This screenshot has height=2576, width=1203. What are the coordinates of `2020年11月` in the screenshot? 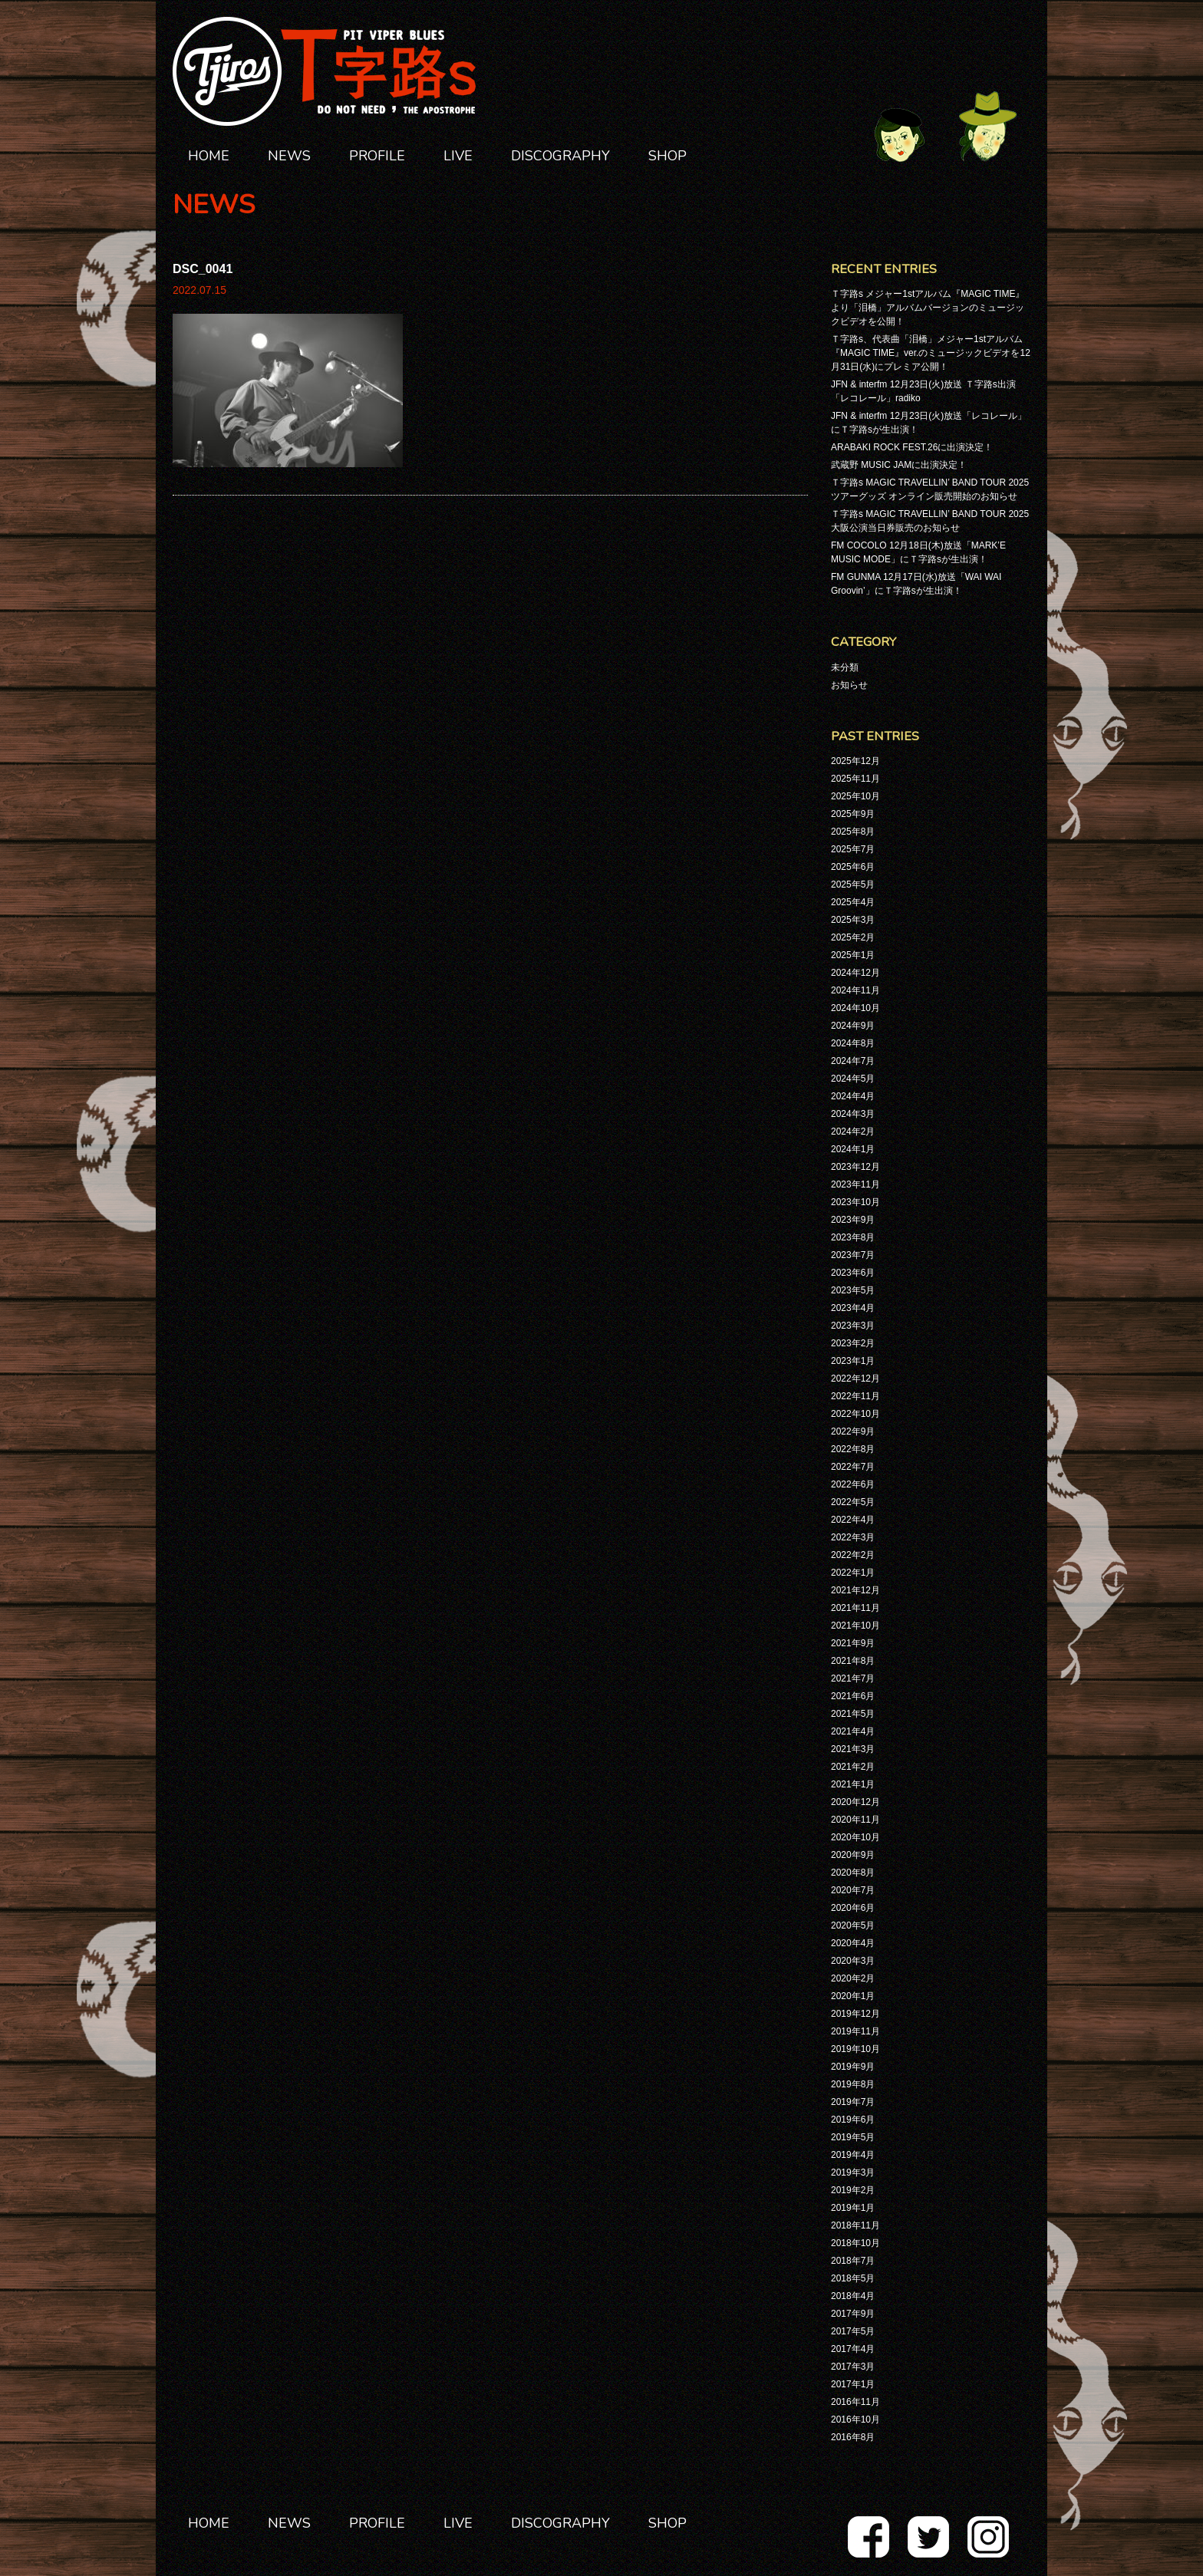 It's located at (855, 1819).